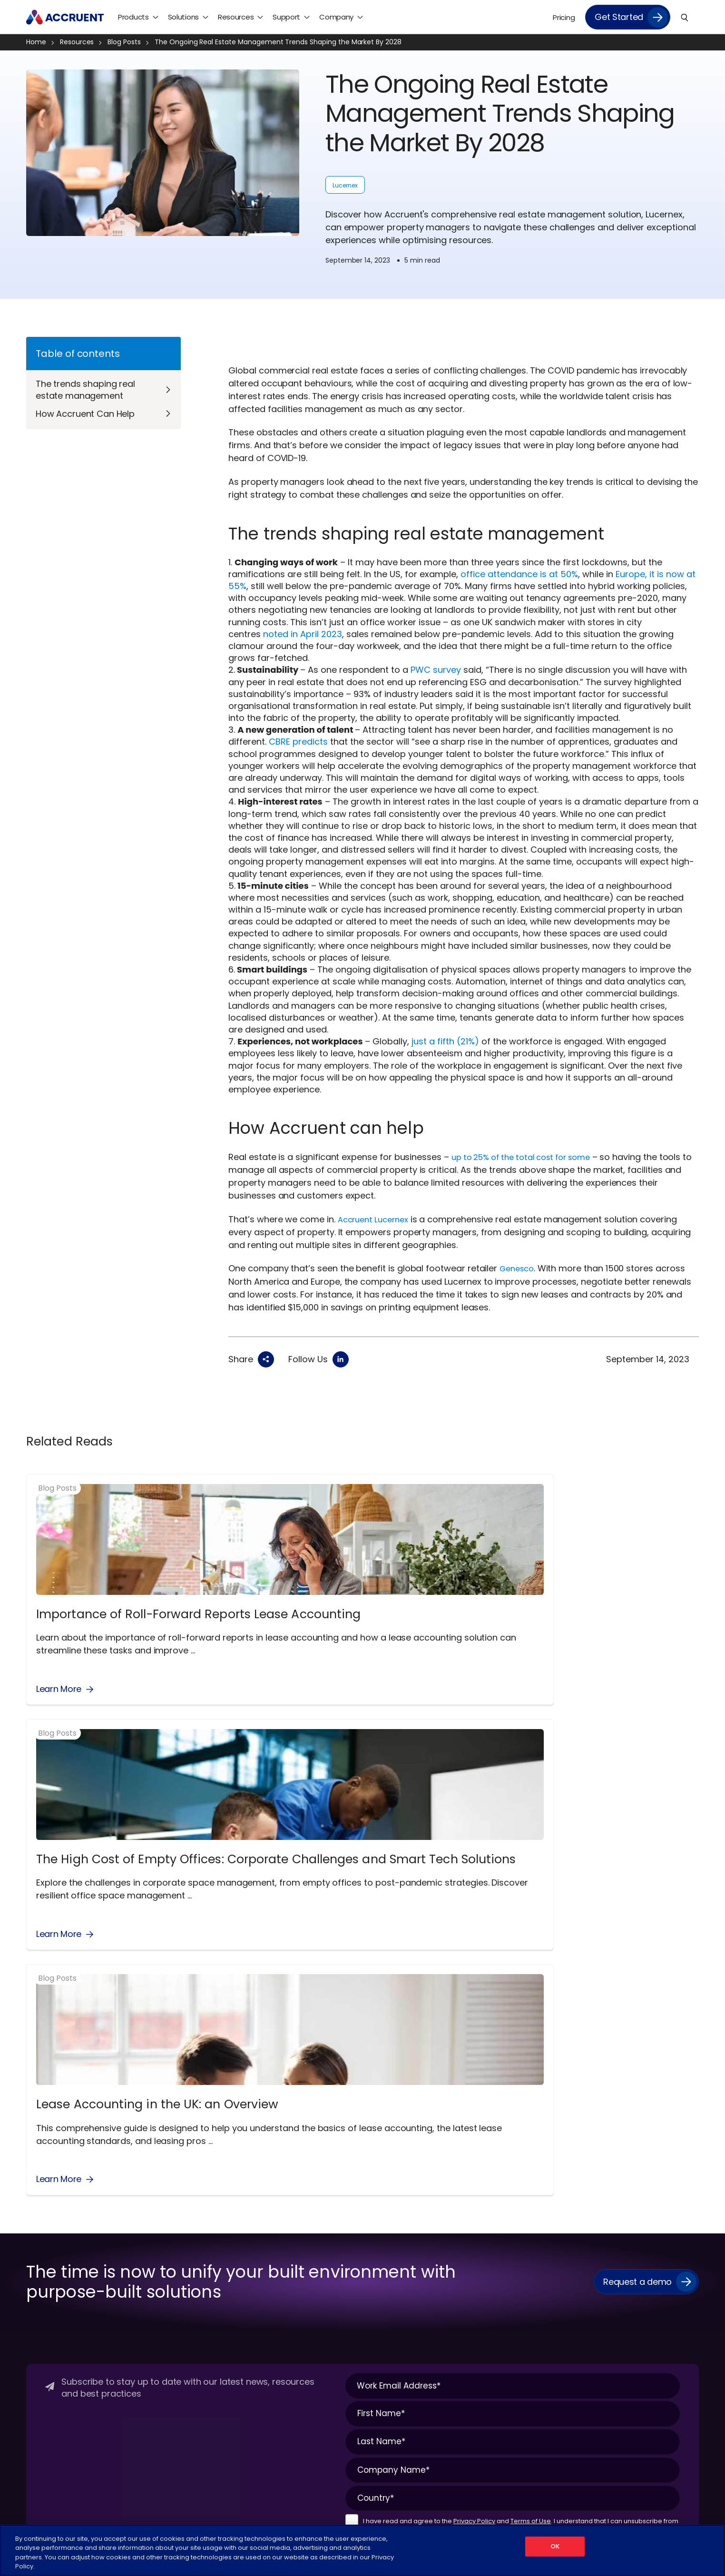  What do you see at coordinates (401, 2203) in the screenshot?
I see `Industries Overview` at bounding box center [401, 2203].